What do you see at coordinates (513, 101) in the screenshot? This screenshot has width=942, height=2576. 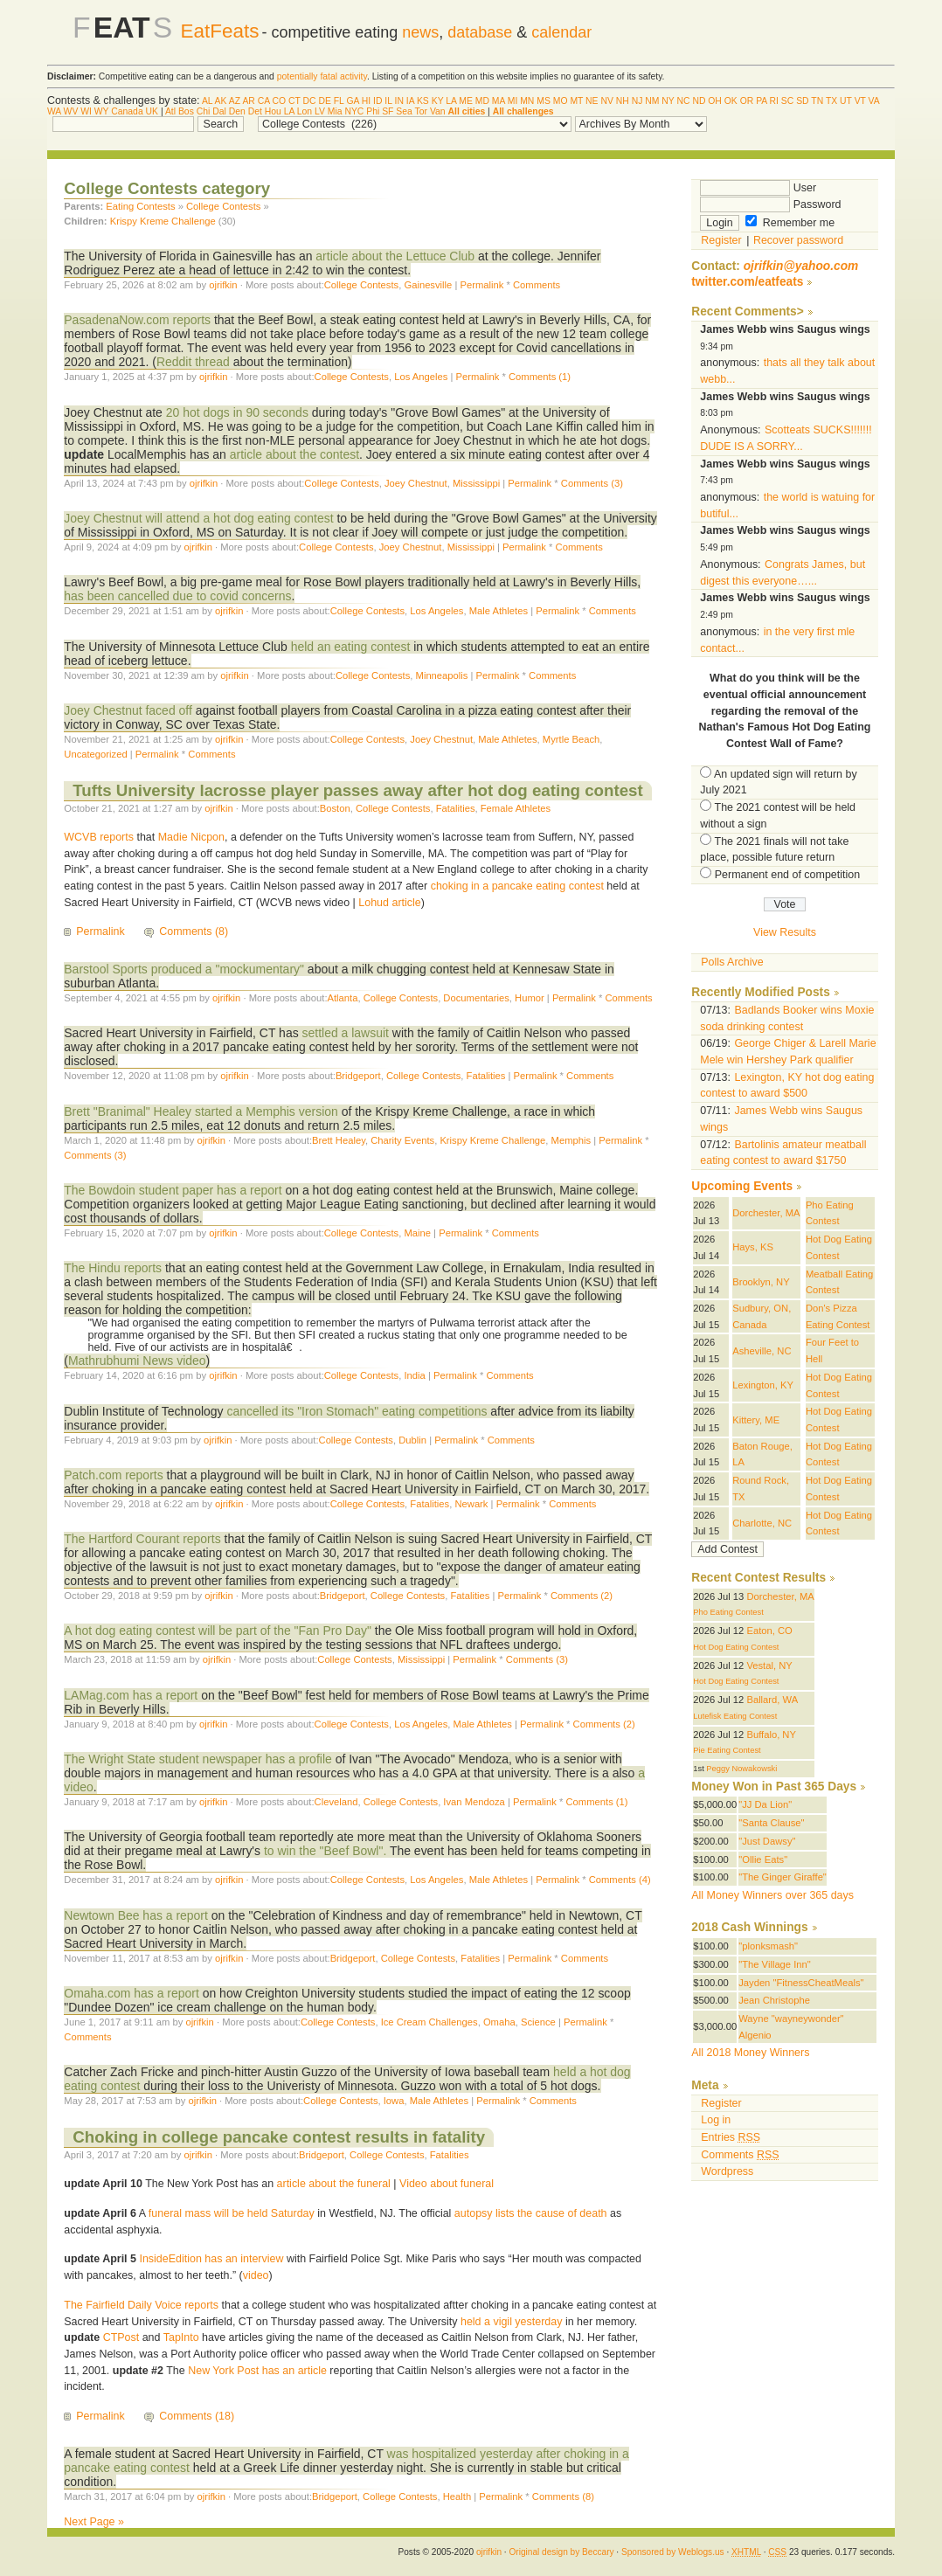 I see `MI` at bounding box center [513, 101].